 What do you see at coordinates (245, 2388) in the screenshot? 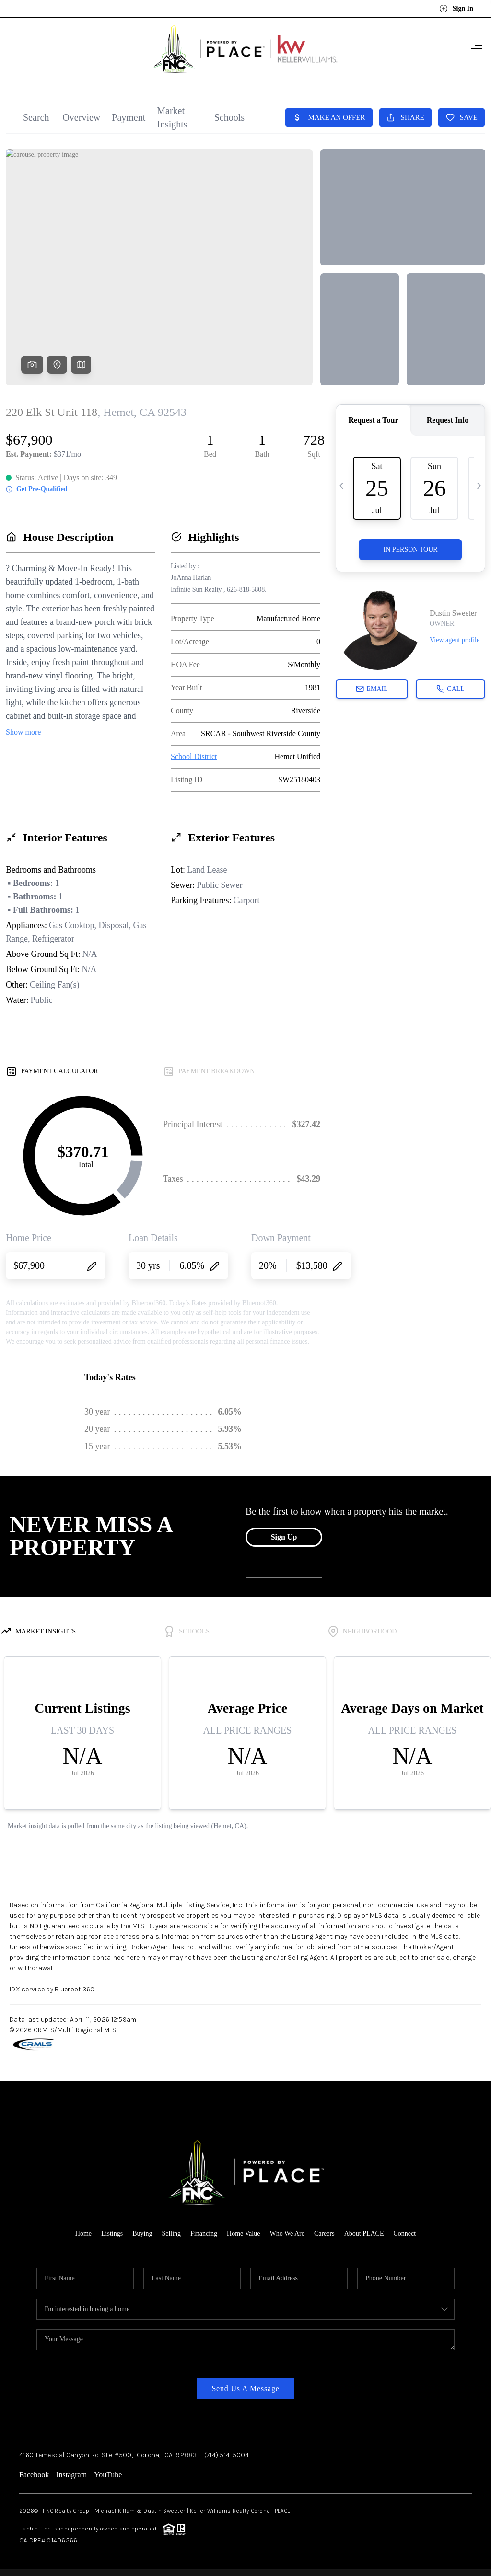
I see `Send Us A Message` at bounding box center [245, 2388].